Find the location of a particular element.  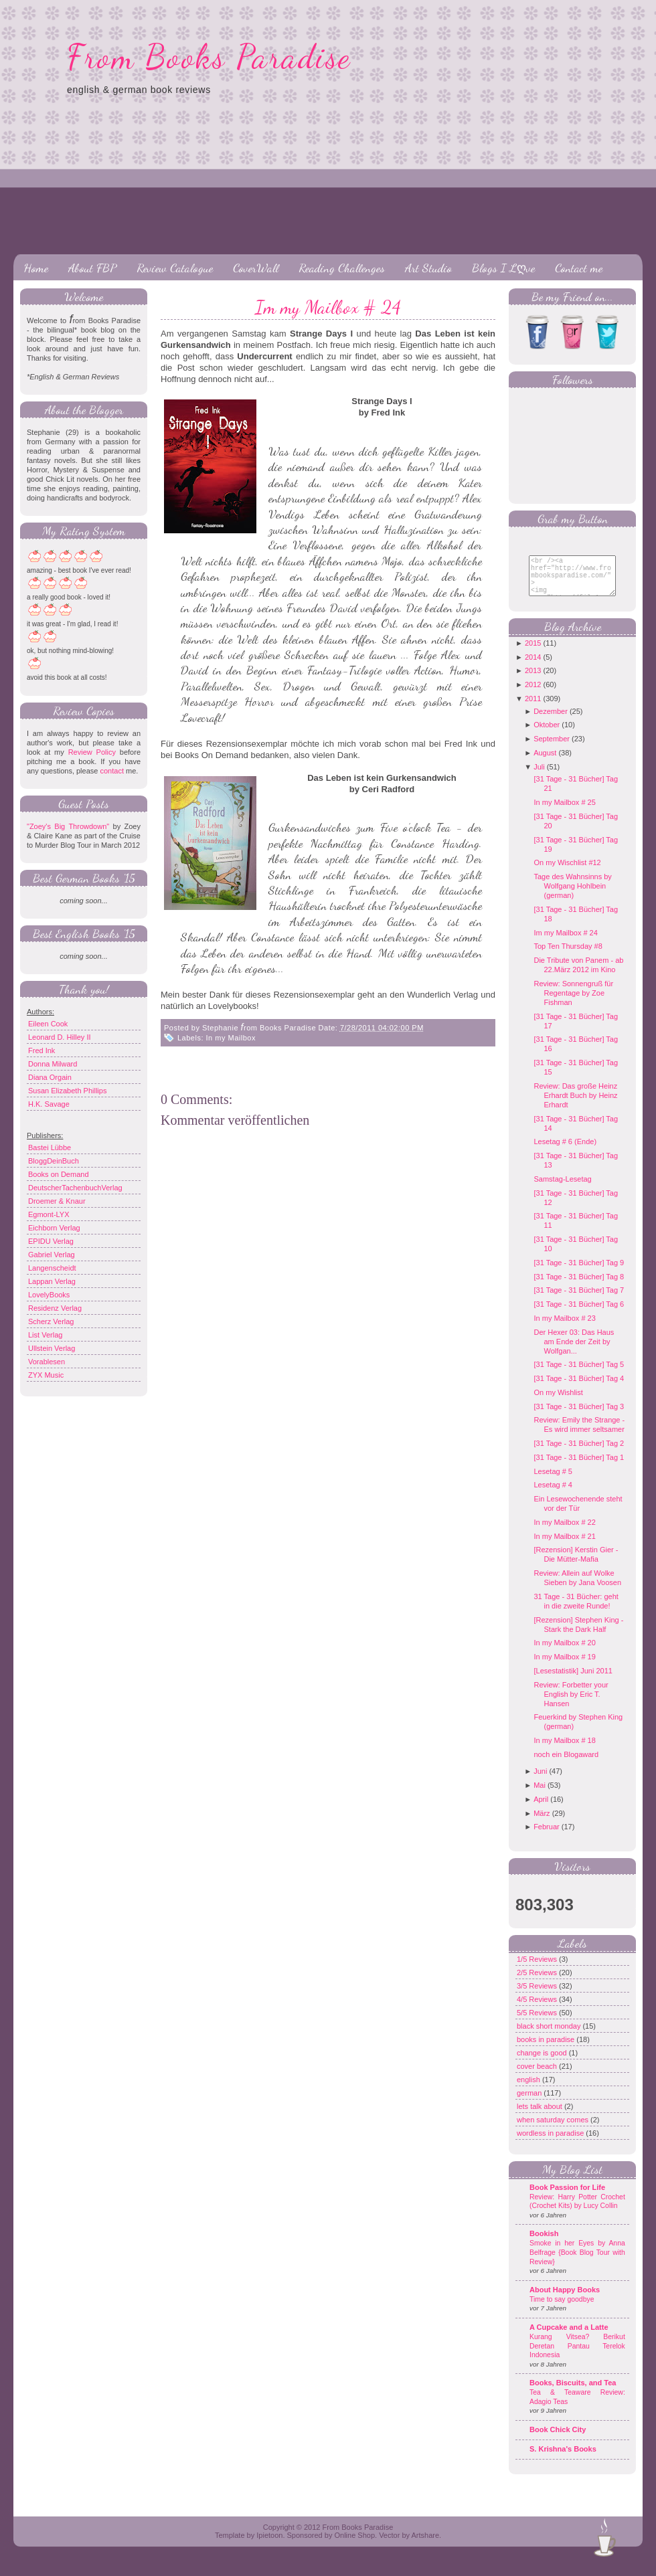

Smoke in her Eyes by Anna Belfrage {Book Blog Tour with Review} is located at coordinates (577, 2262).